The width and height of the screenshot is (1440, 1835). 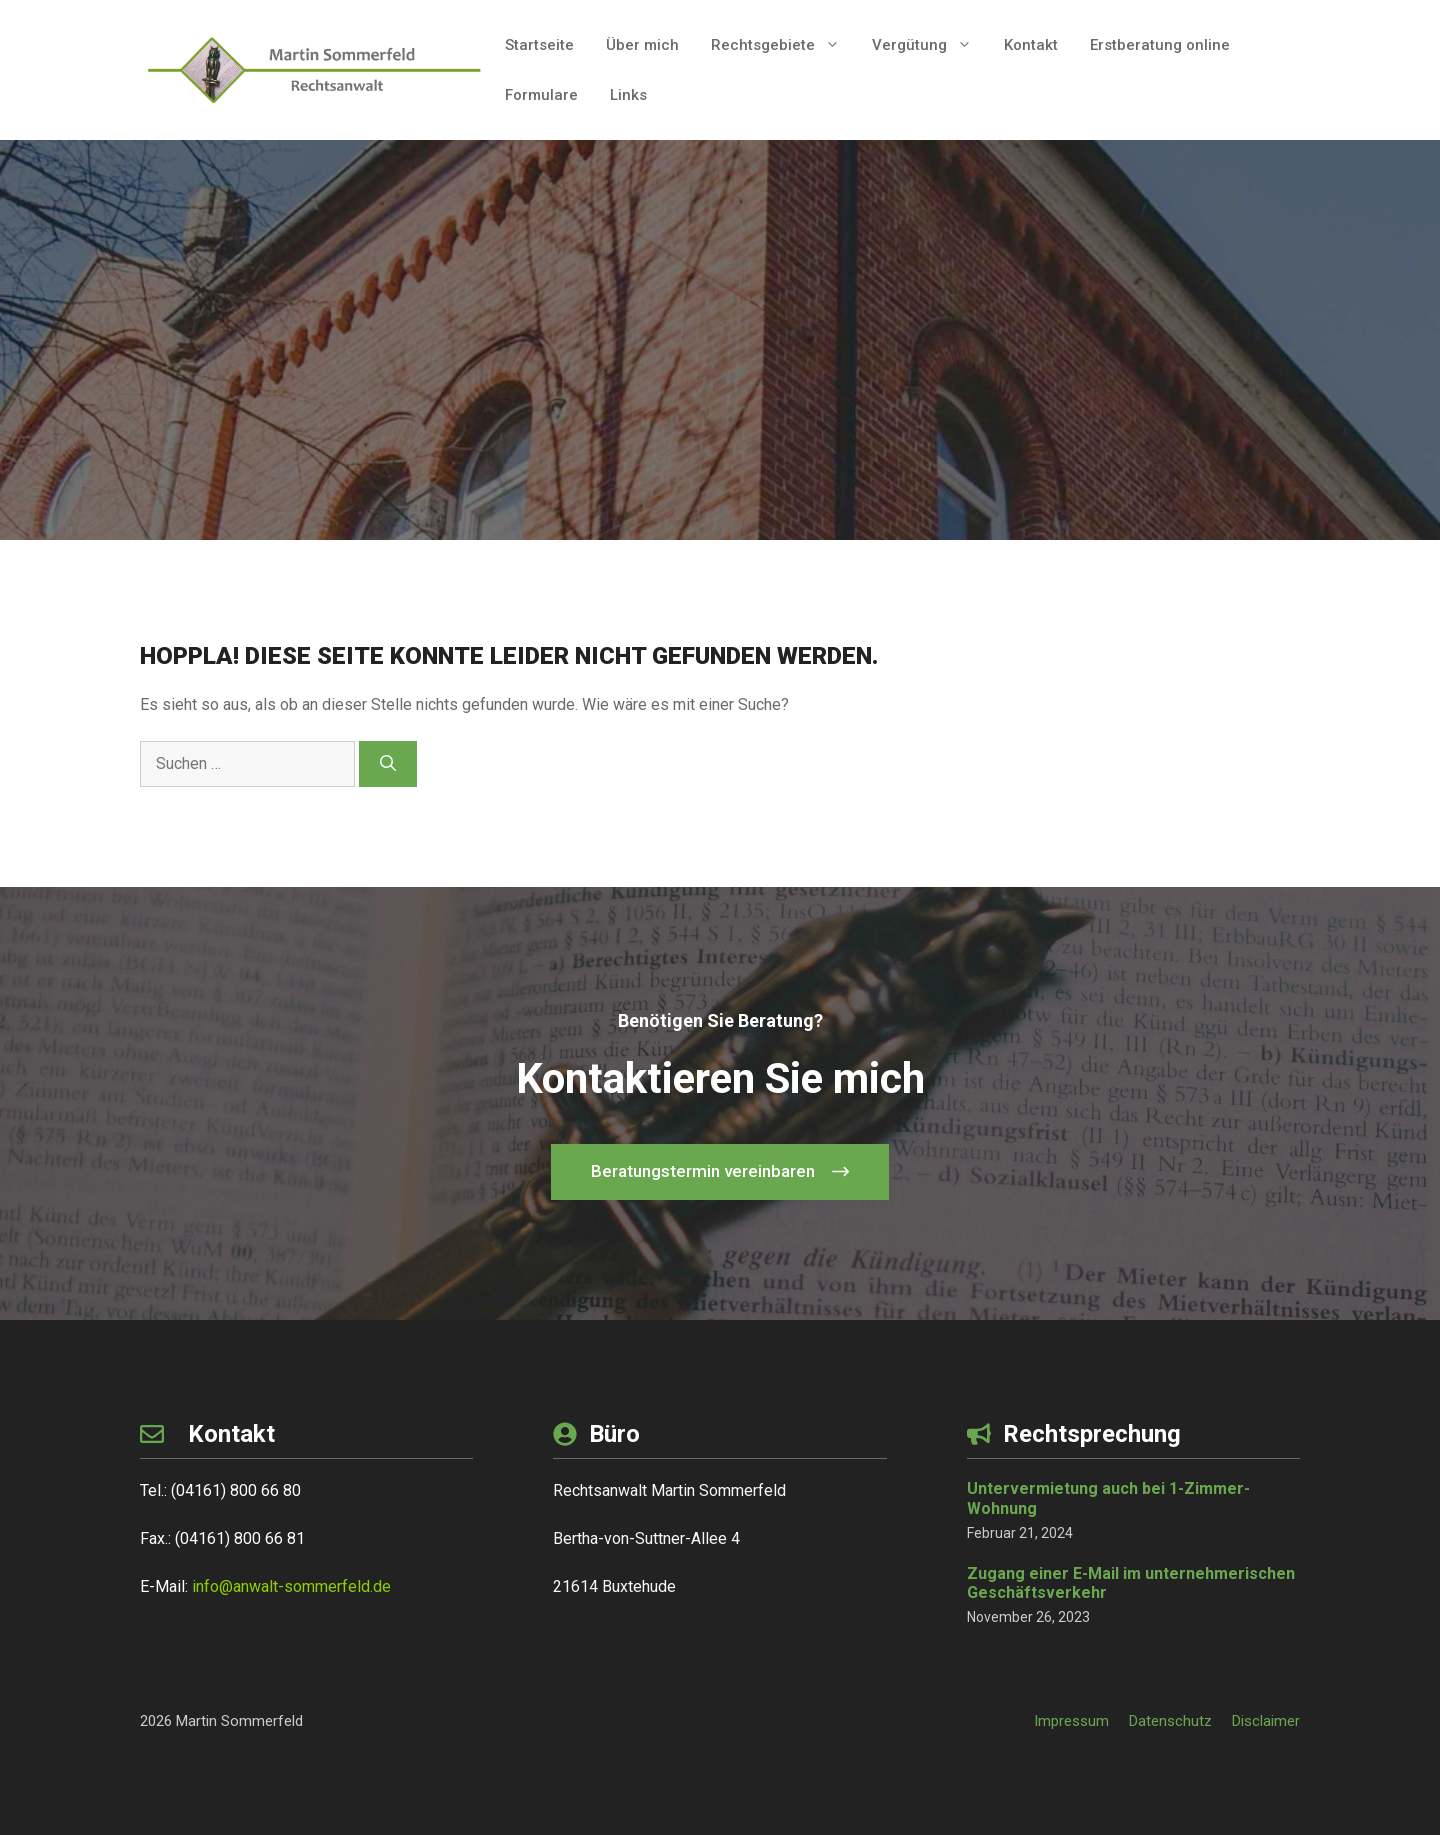 What do you see at coordinates (628, 95) in the screenshot?
I see `Links` at bounding box center [628, 95].